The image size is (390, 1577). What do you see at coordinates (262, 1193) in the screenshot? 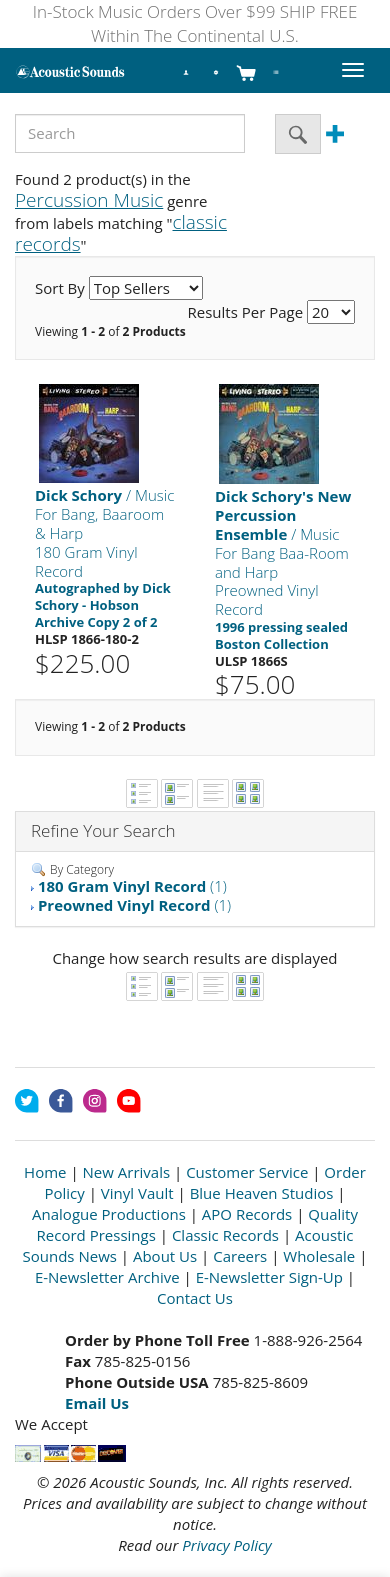
I see `Blue Heaven Studios [Open New Window]` at bounding box center [262, 1193].